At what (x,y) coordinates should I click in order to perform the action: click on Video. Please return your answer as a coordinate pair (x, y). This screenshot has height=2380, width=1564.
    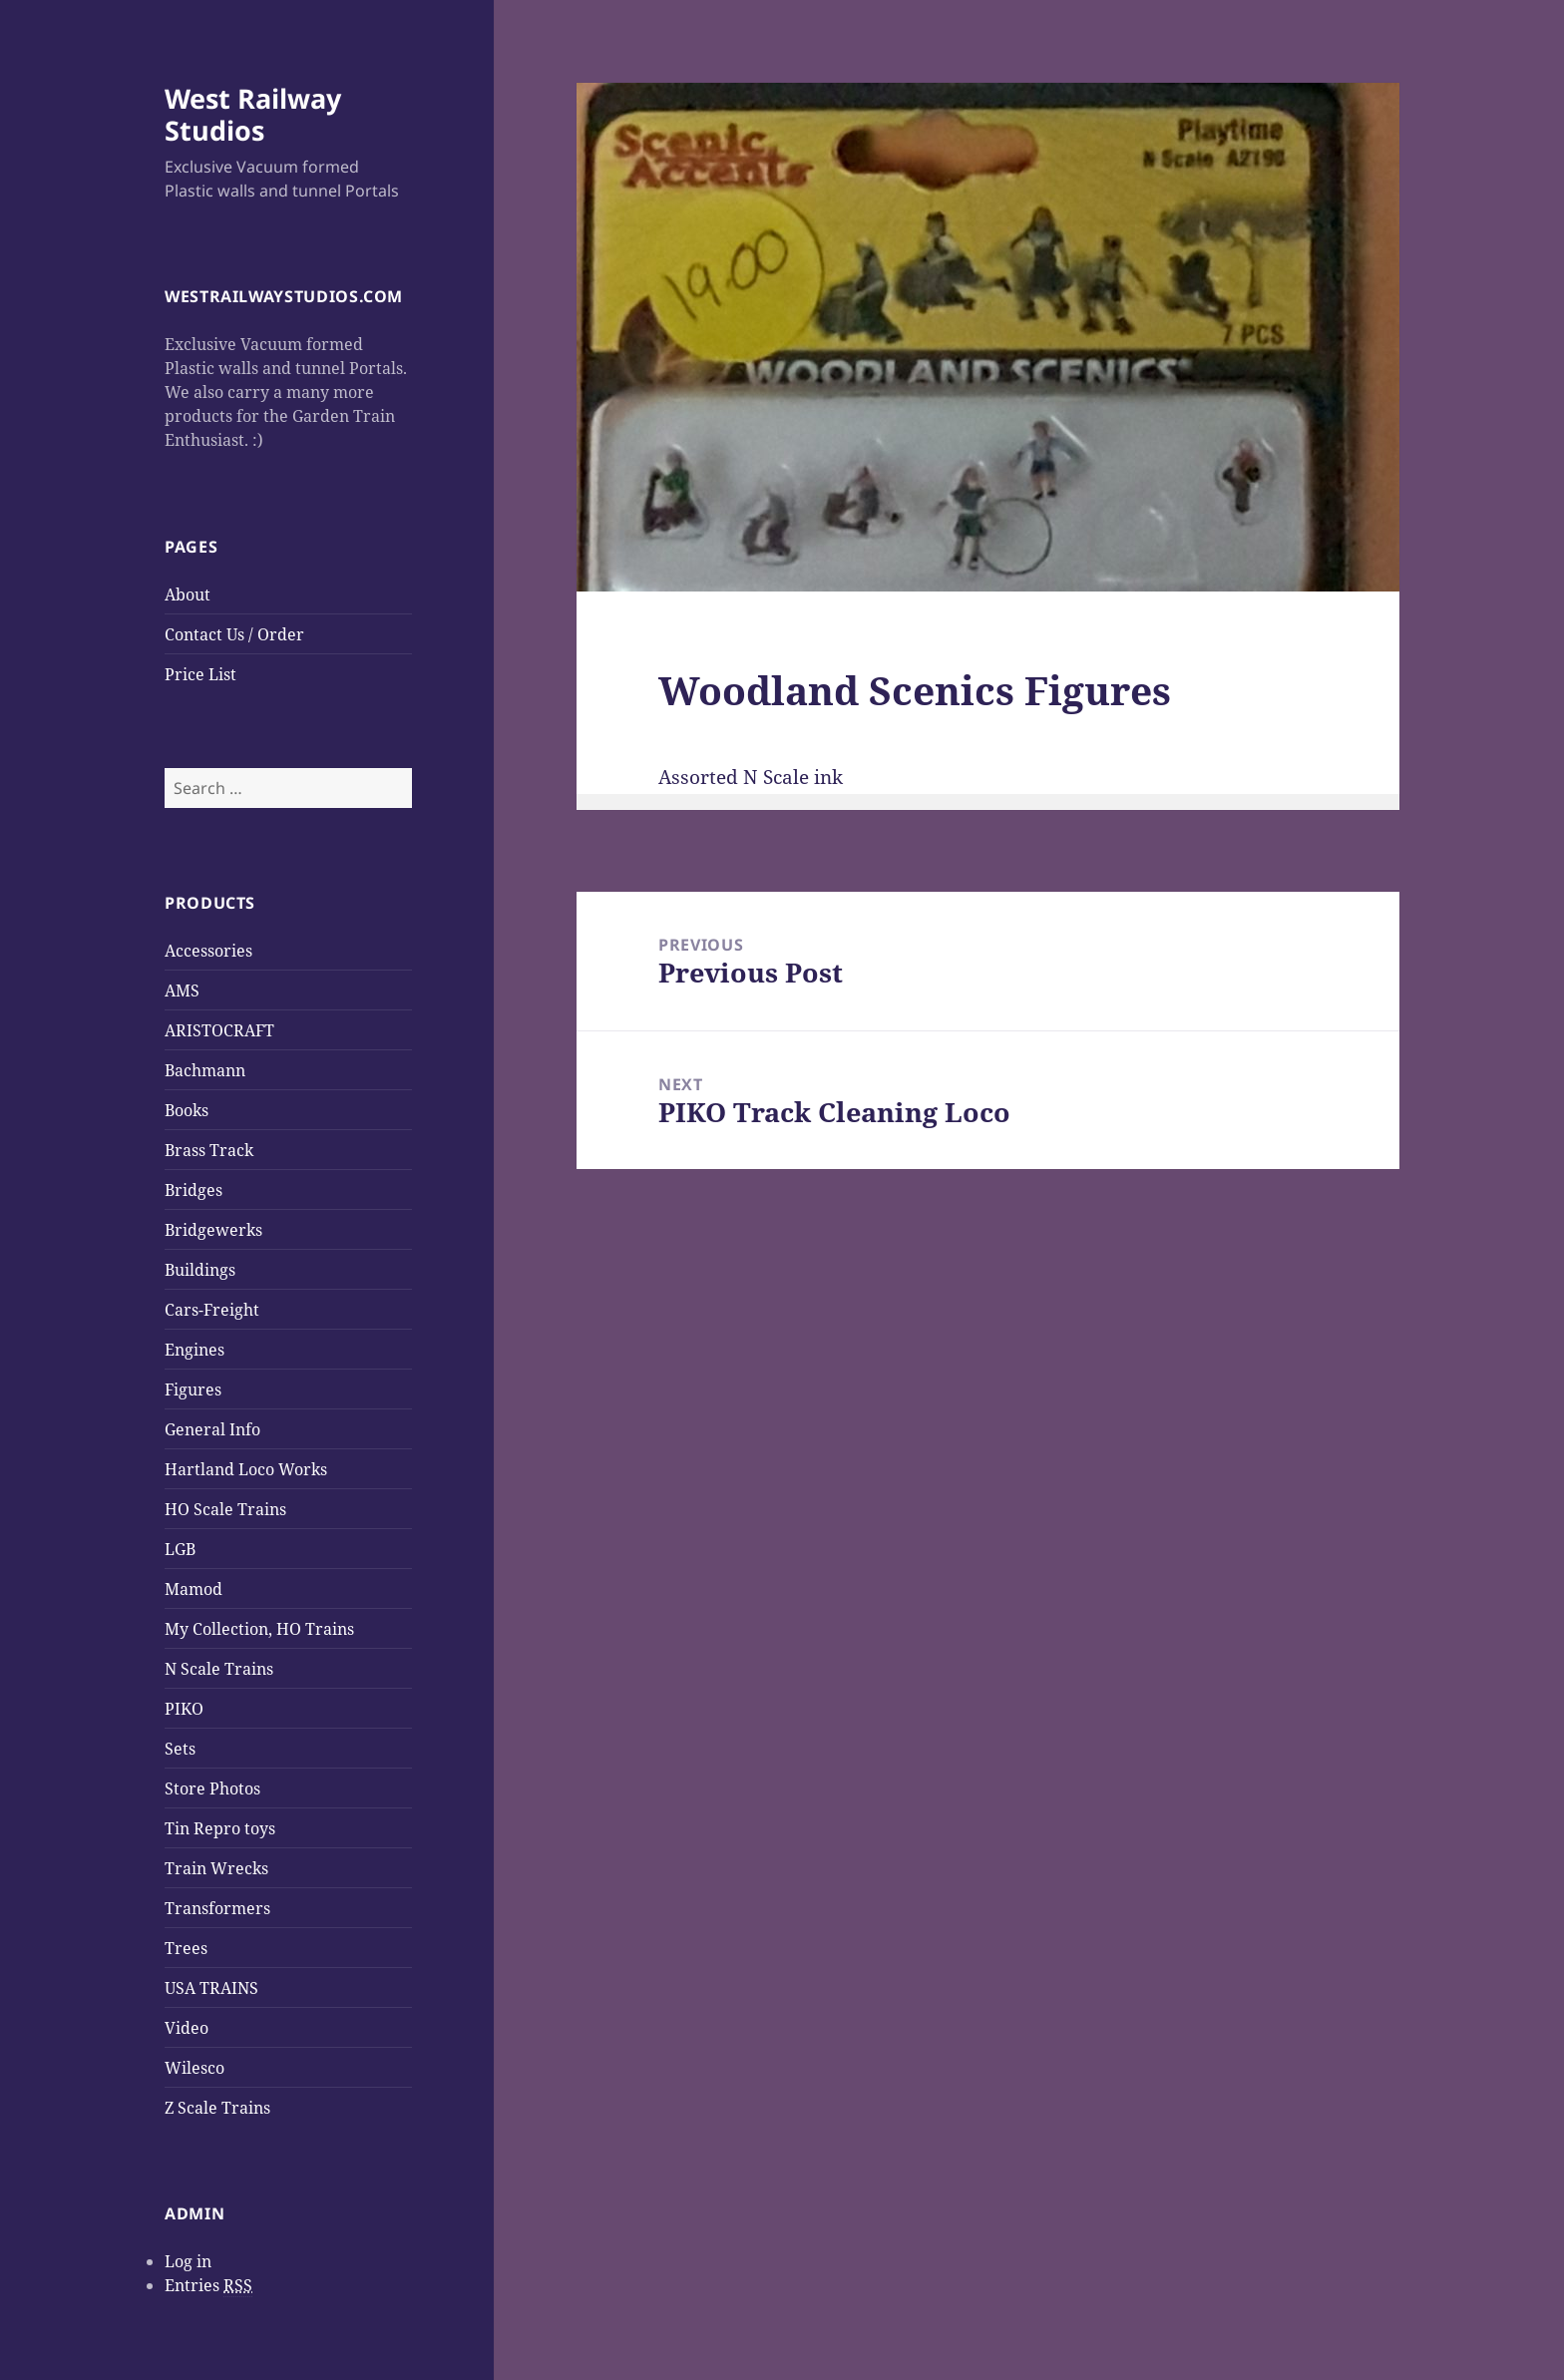
    Looking at the image, I should click on (186, 2028).